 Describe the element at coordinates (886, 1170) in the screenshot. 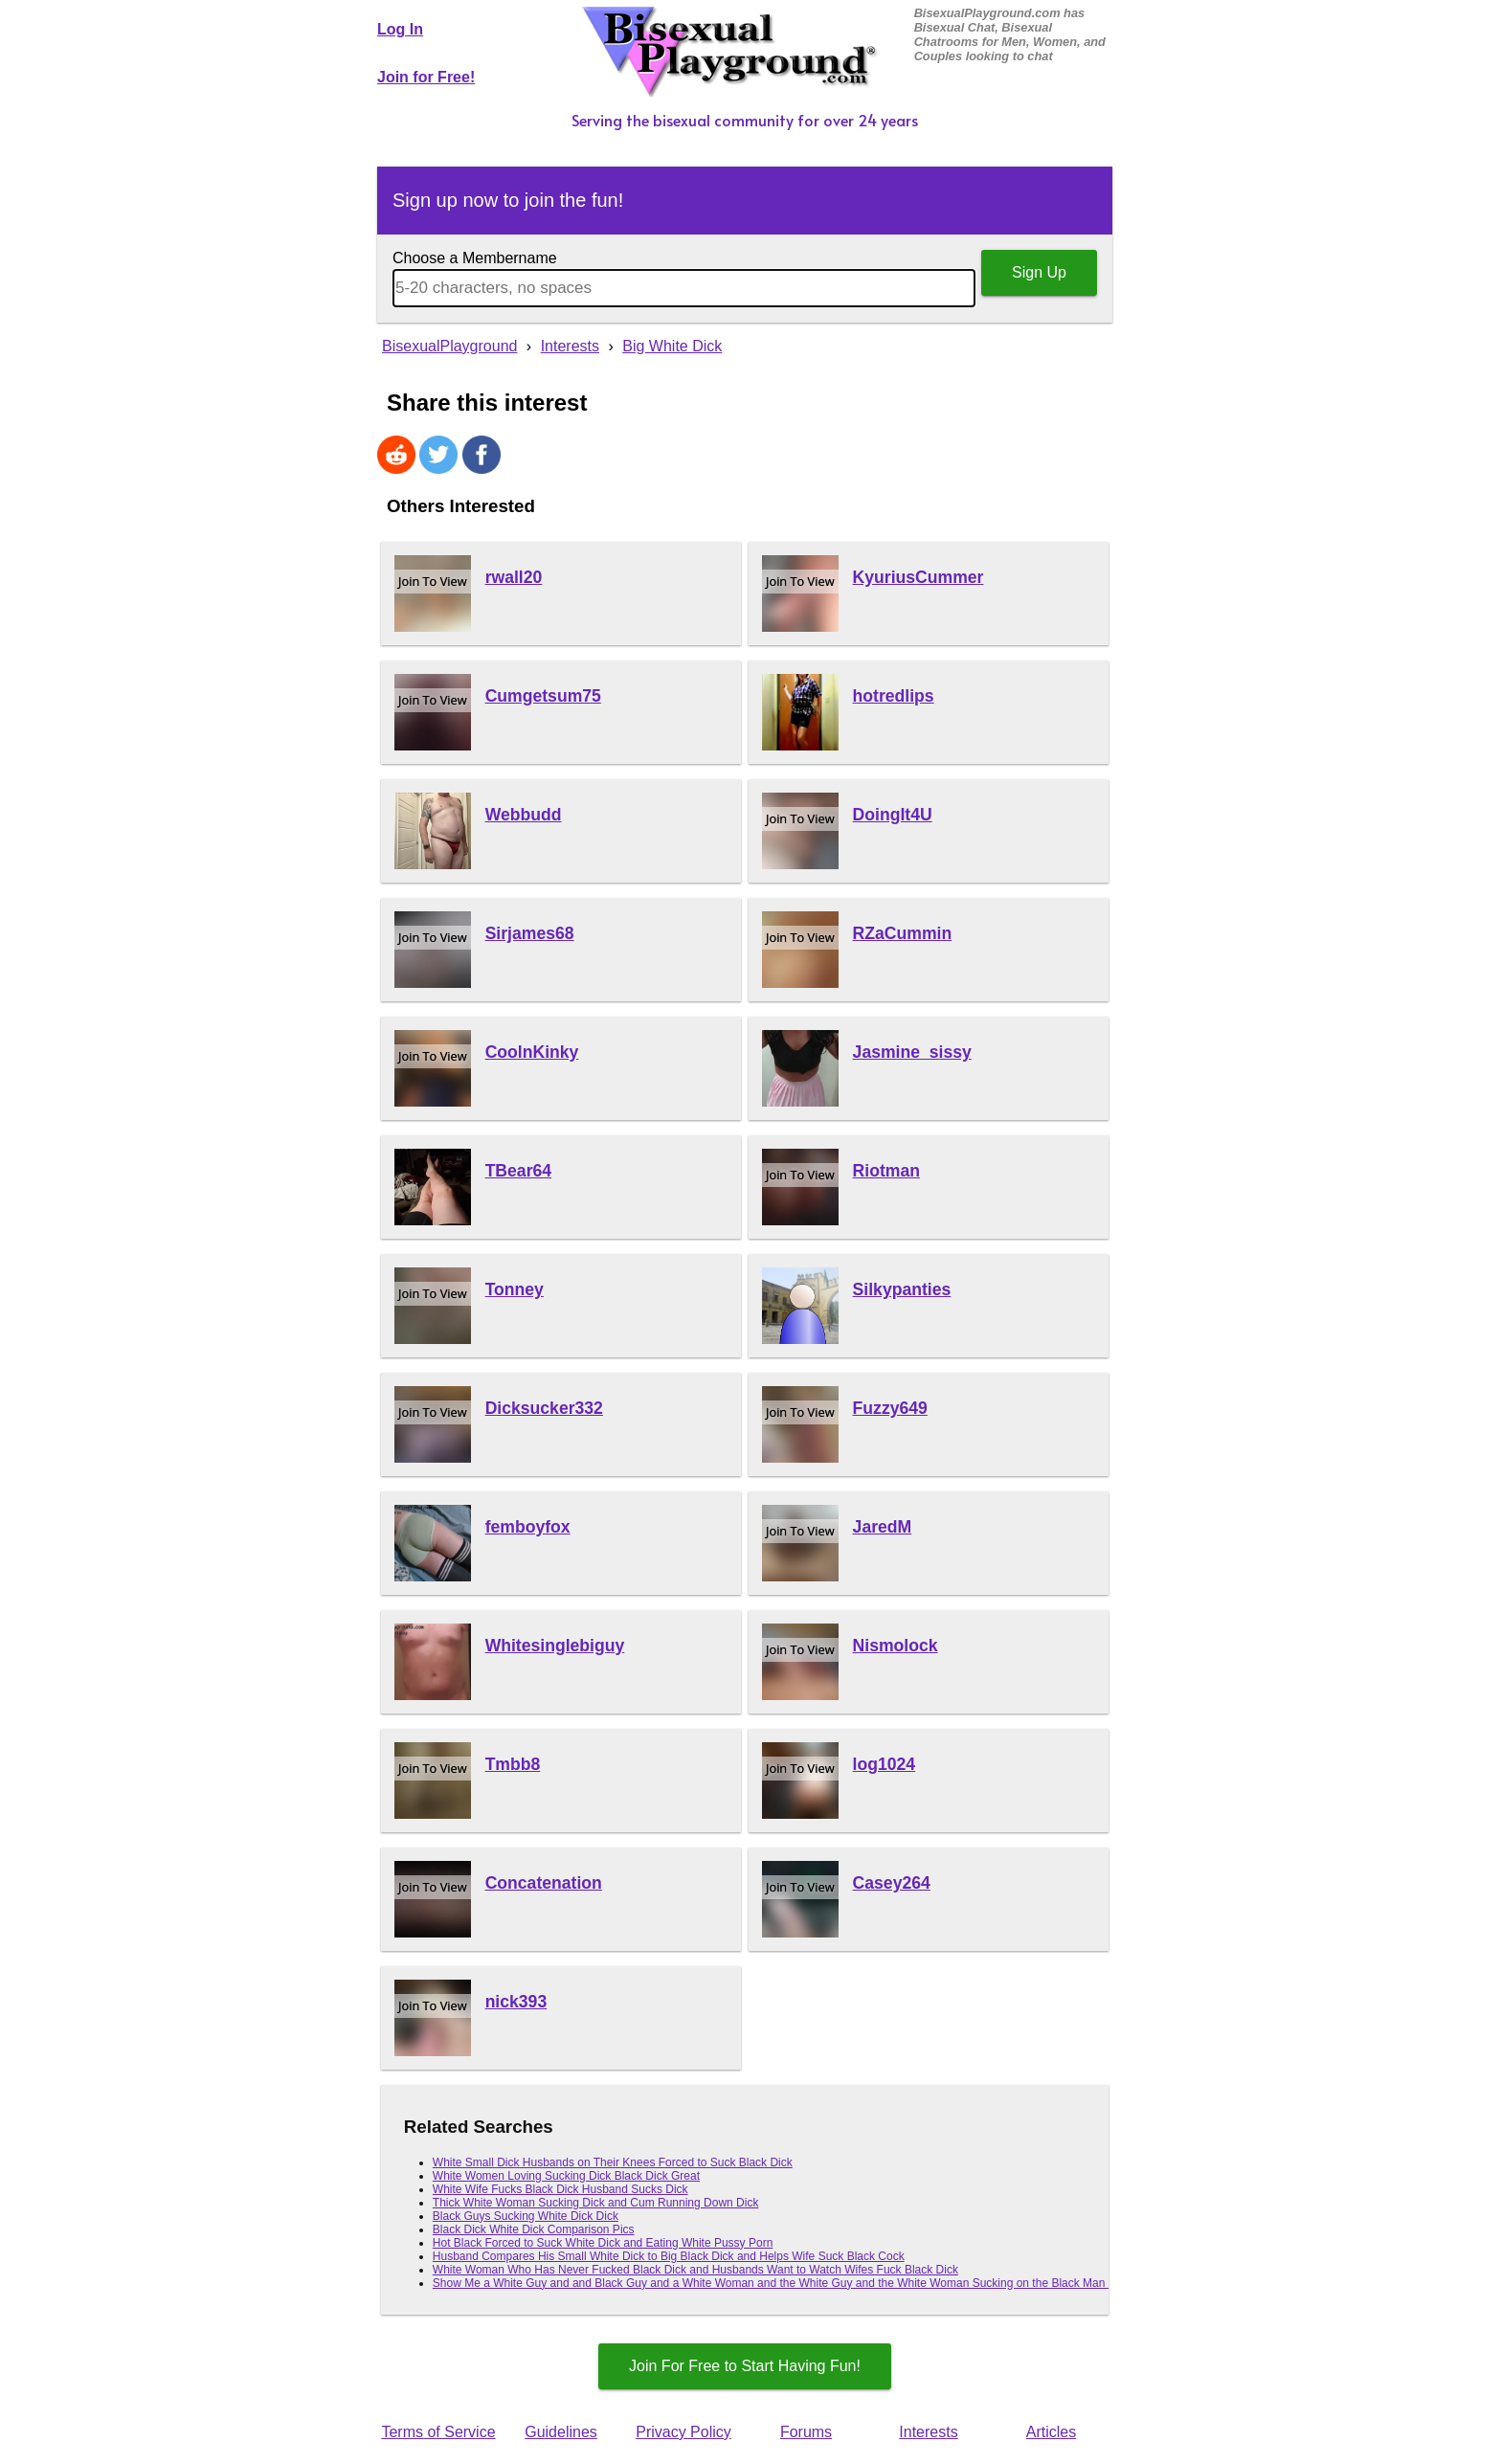

I see `Riotman` at that location.